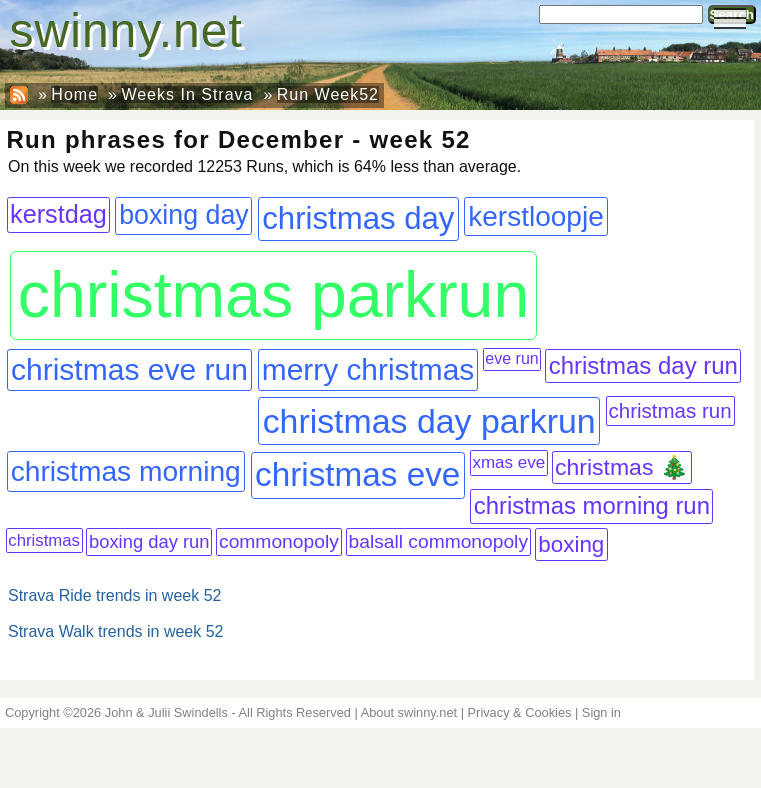 The image size is (761, 788). What do you see at coordinates (44, 540) in the screenshot?
I see `christmas` at bounding box center [44, 540].